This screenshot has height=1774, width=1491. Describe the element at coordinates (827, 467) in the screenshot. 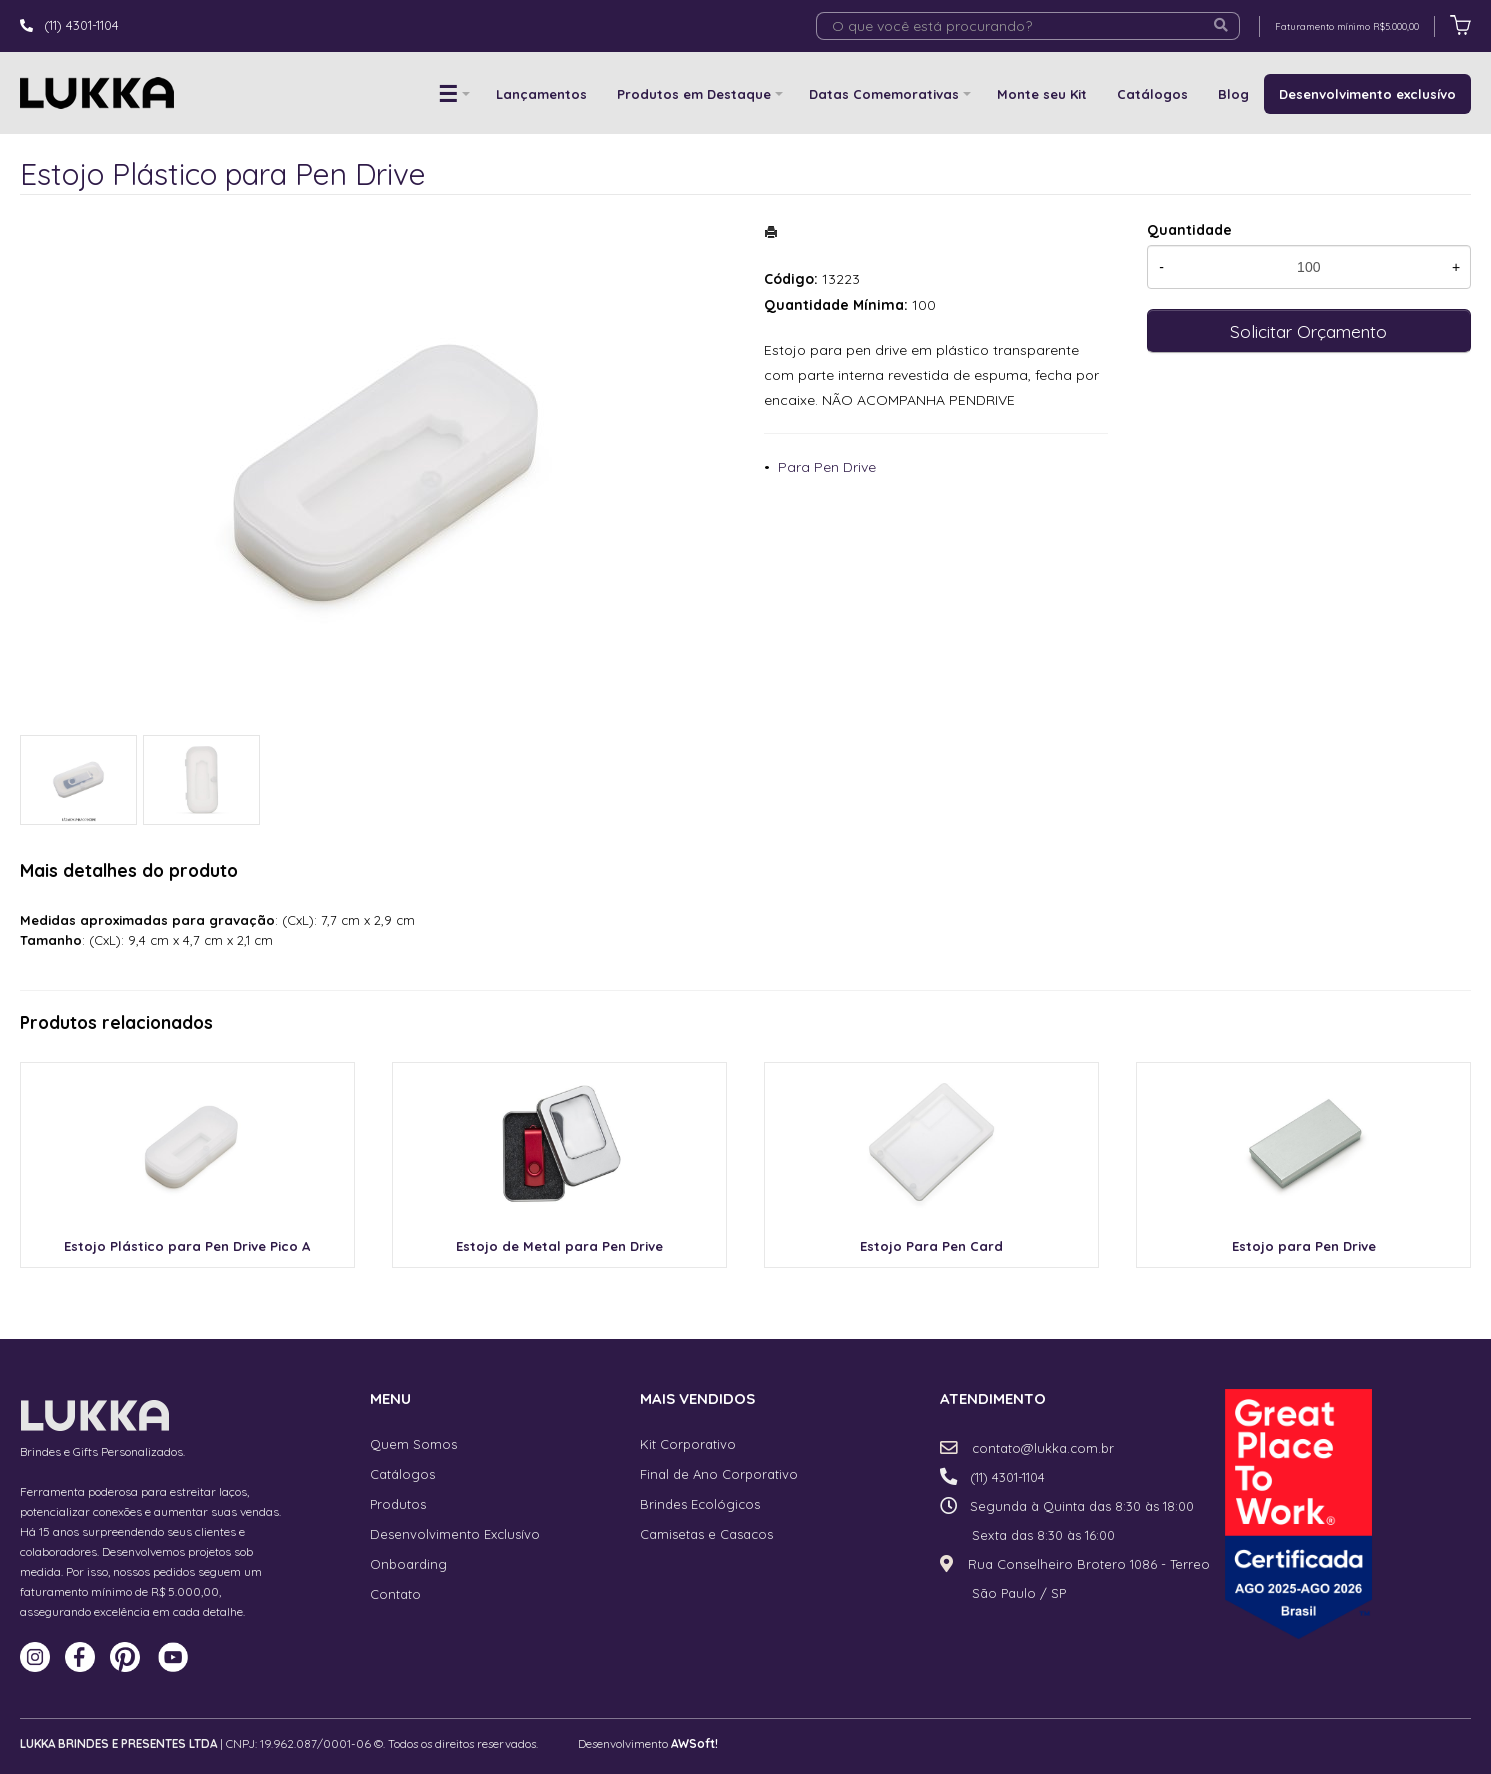

I see `Para Pen Drive` at that location.